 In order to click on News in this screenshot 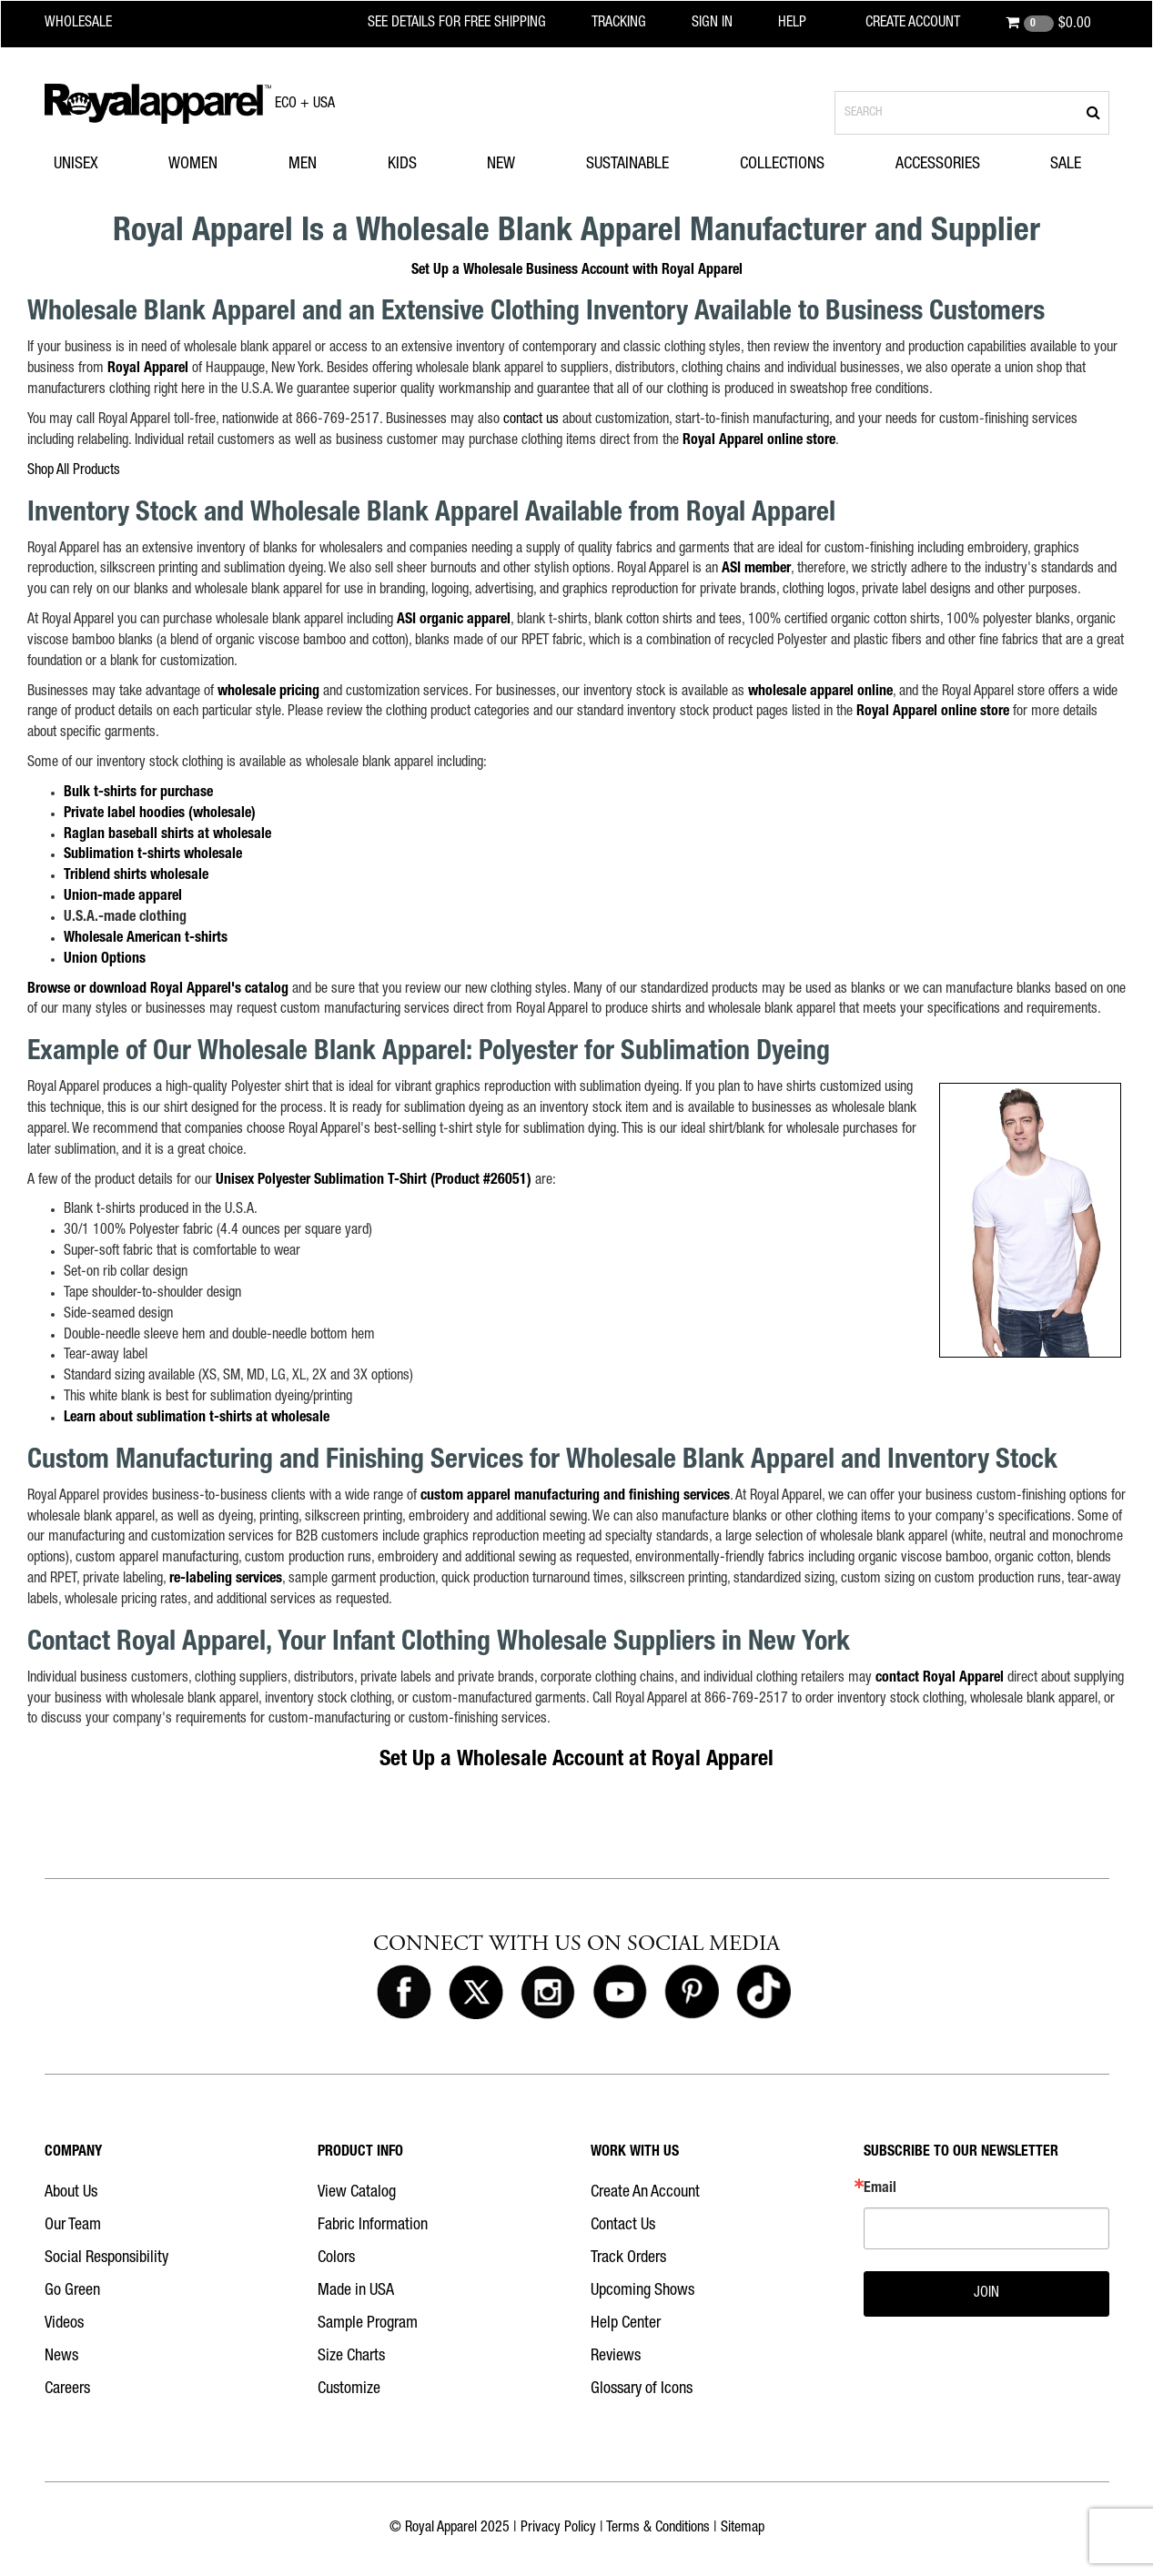, I will do `click(61, 2357)`.